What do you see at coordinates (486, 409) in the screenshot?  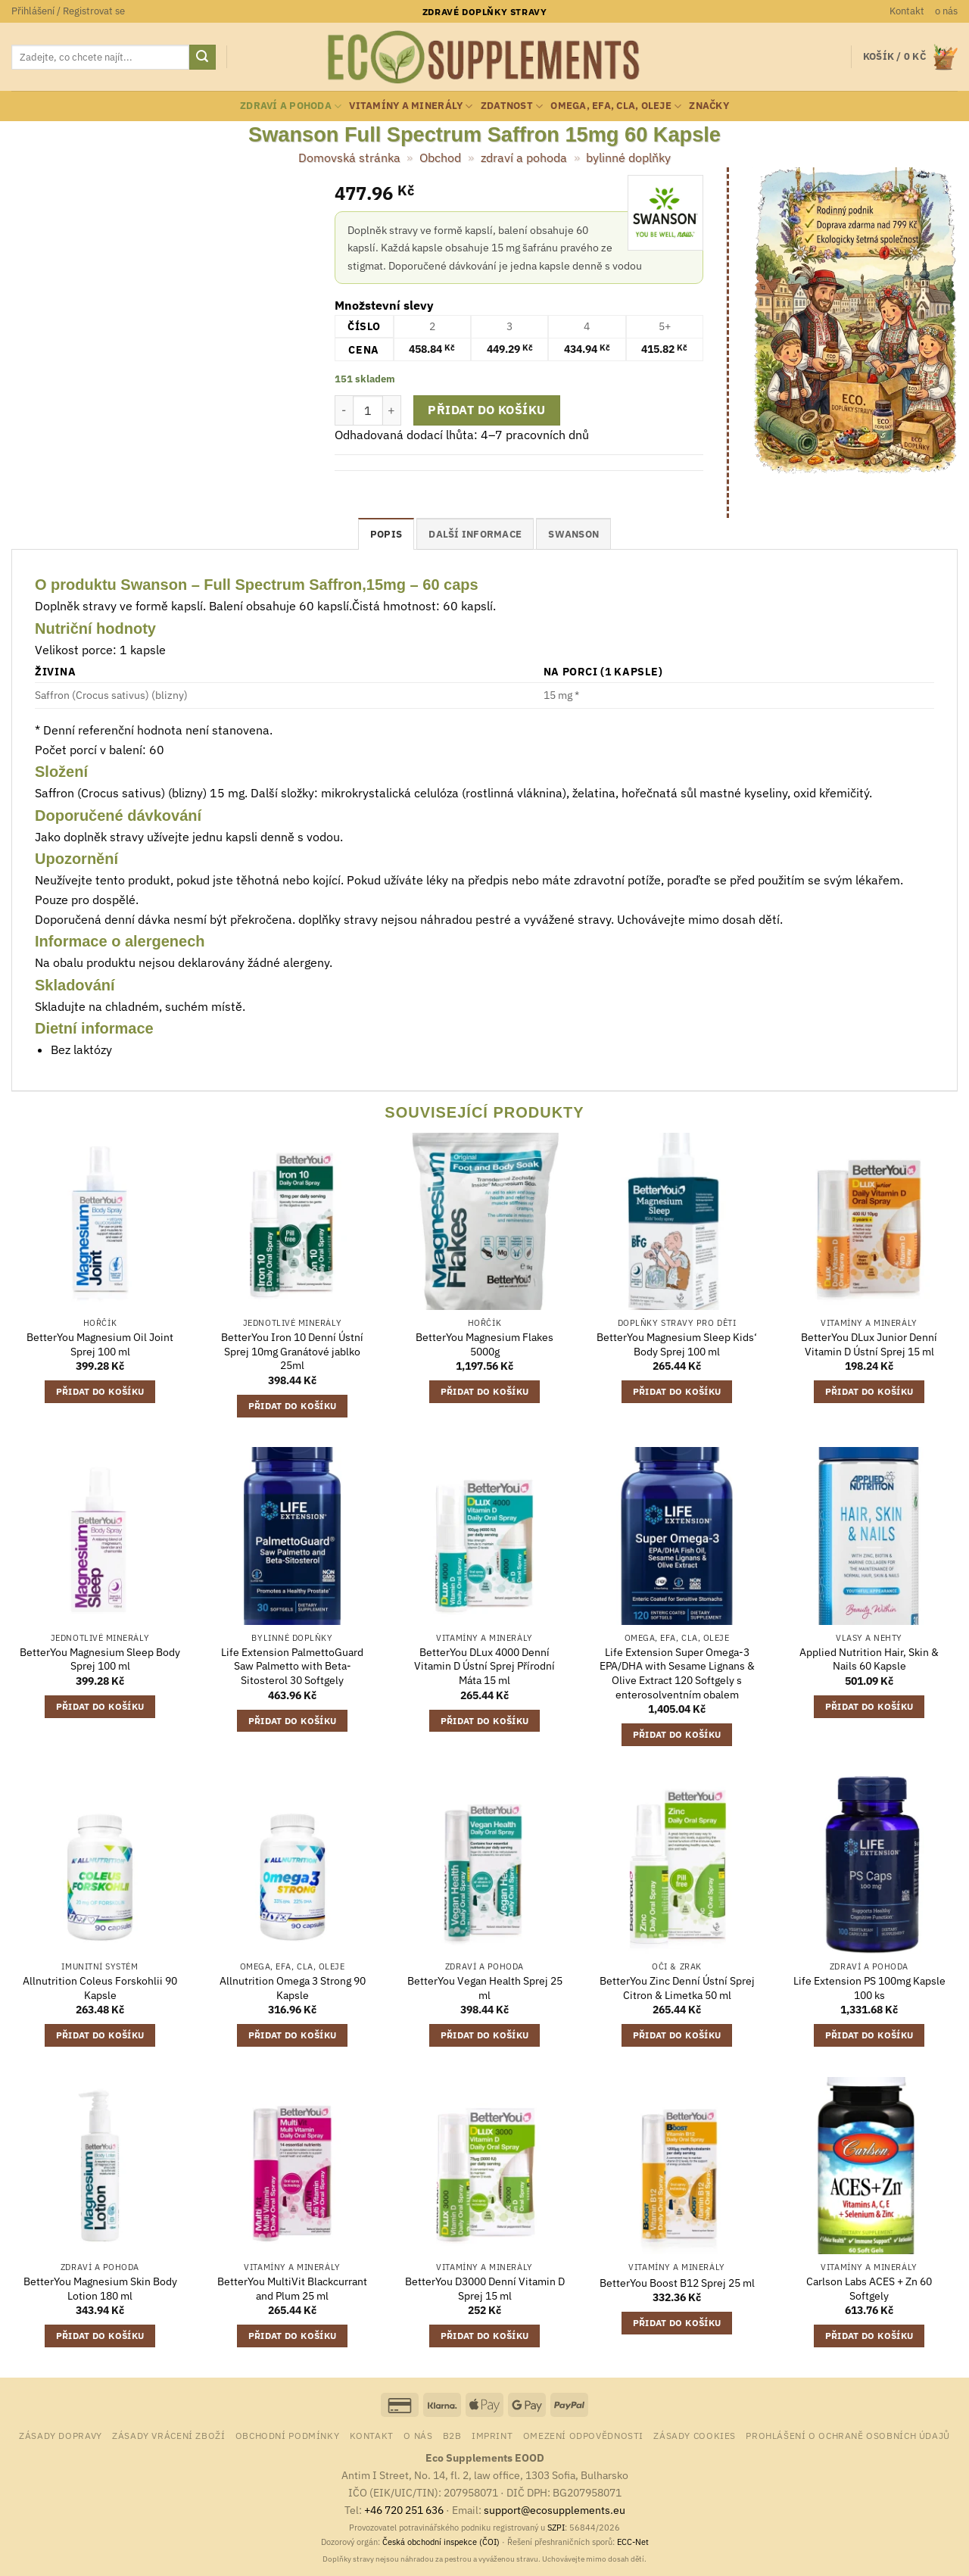 I see `Přidat do košíku` at bounding box center [486, 409].